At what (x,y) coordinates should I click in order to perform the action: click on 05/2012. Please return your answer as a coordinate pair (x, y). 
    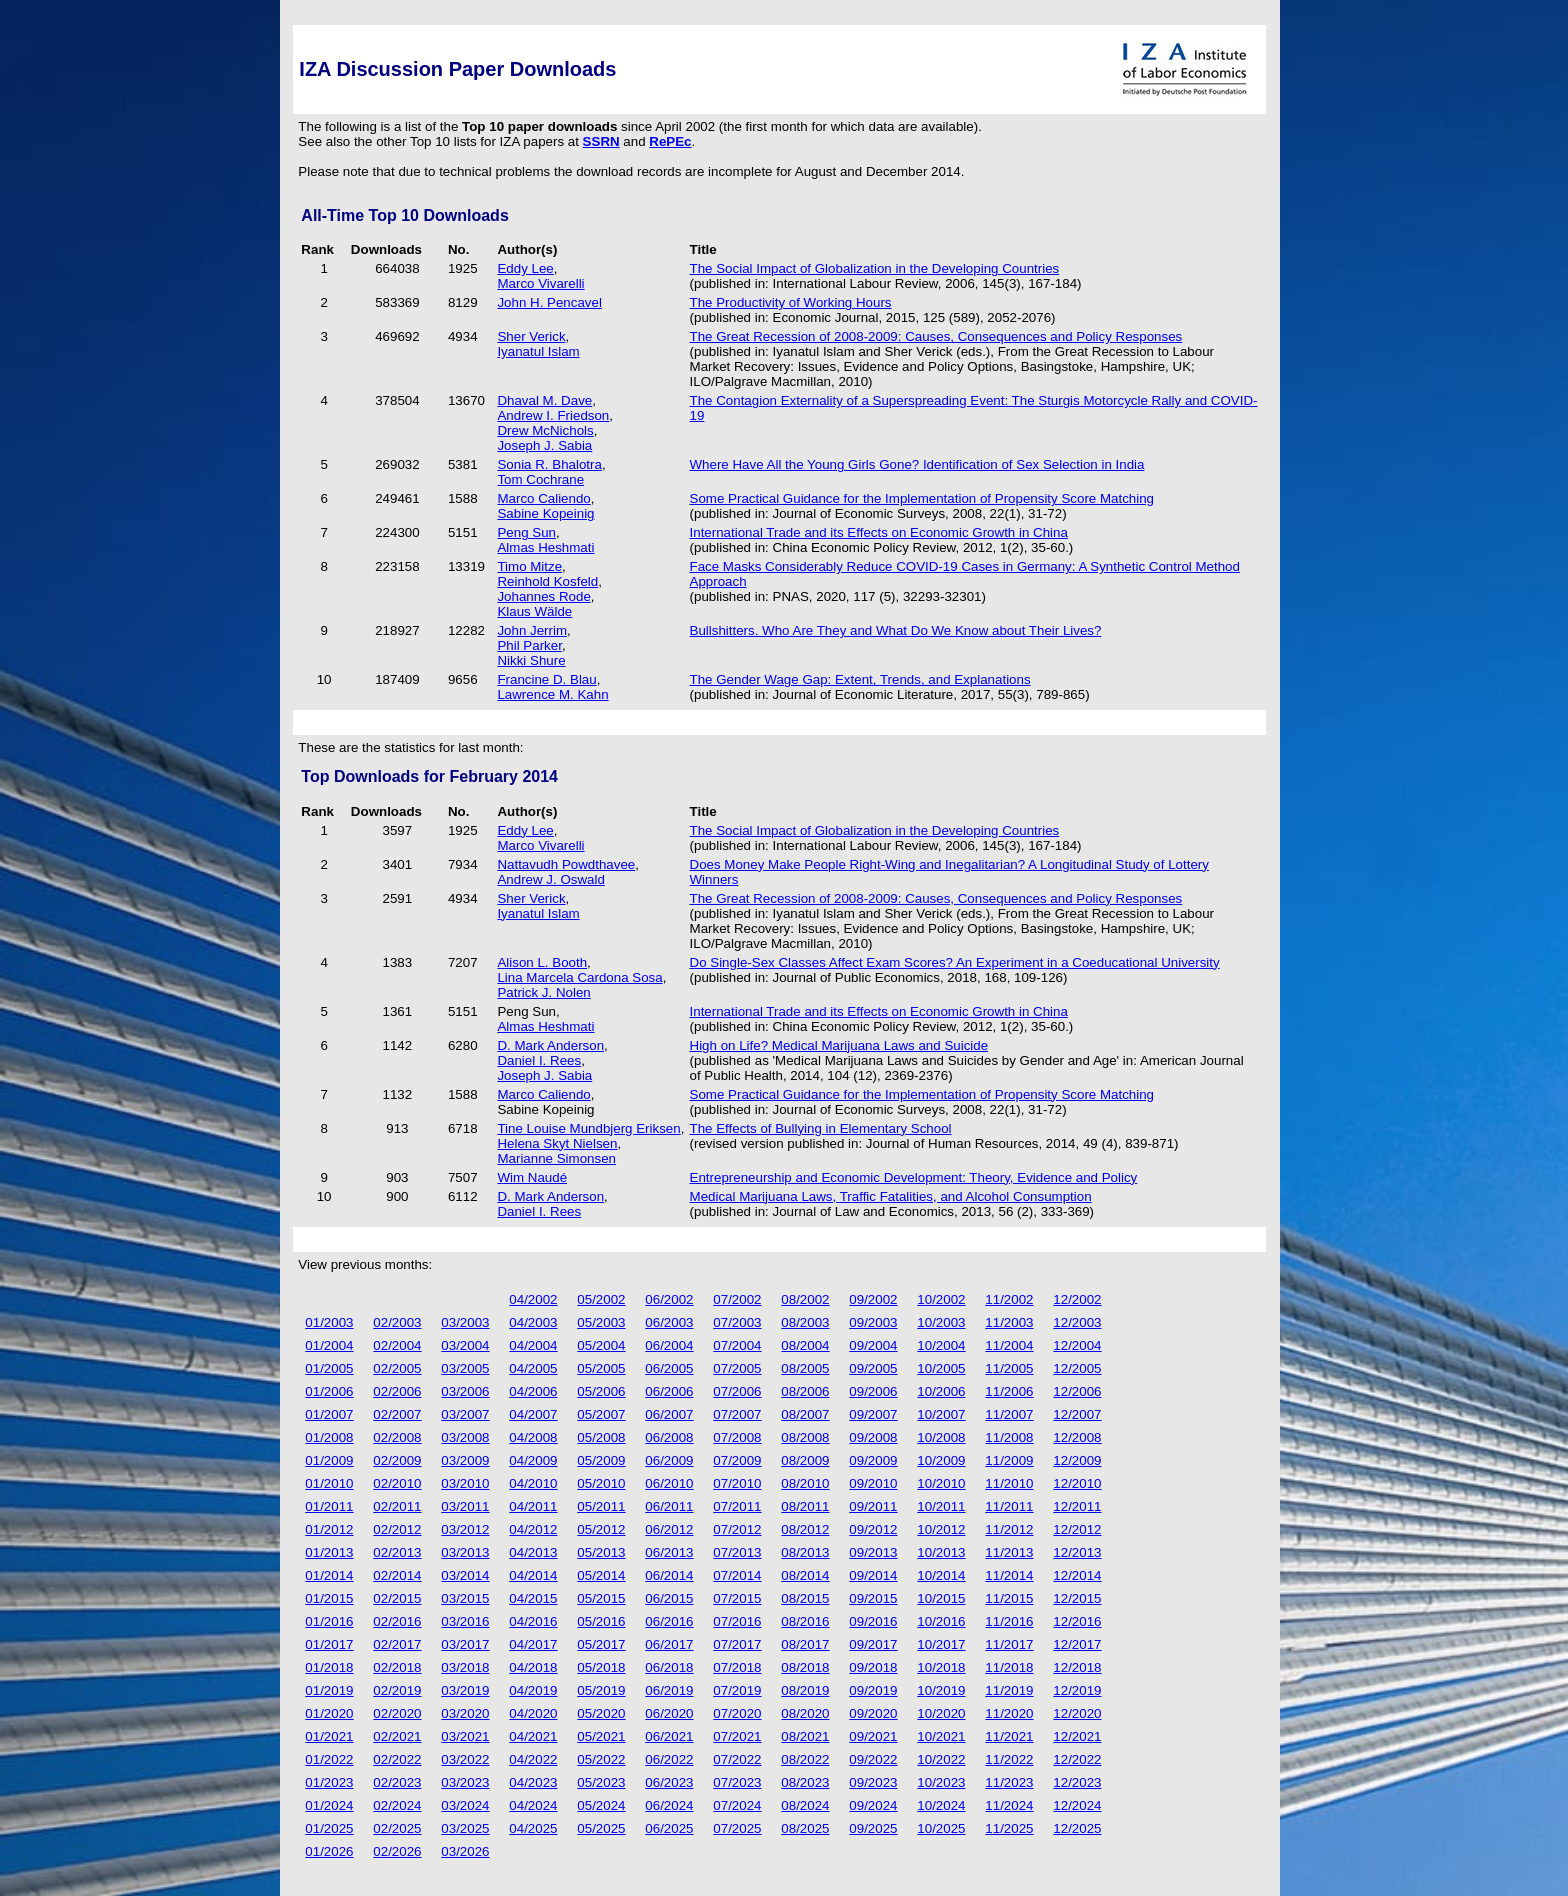
    Looking at the image, I should click on (601, 1529).